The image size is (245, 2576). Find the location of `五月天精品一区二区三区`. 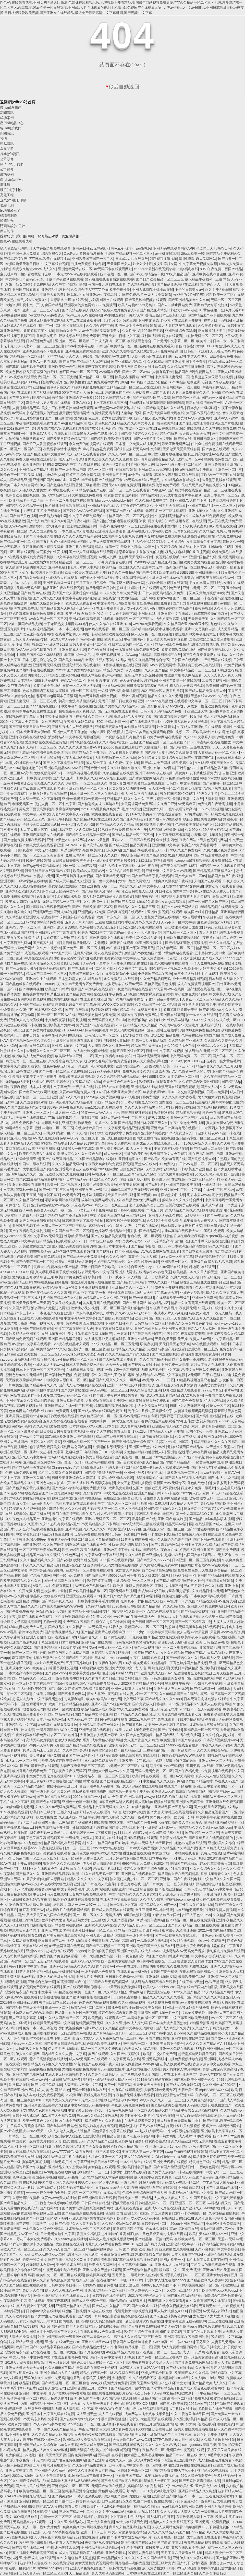

五月天精品一区二区三区 is located at coordinates (38, 747).